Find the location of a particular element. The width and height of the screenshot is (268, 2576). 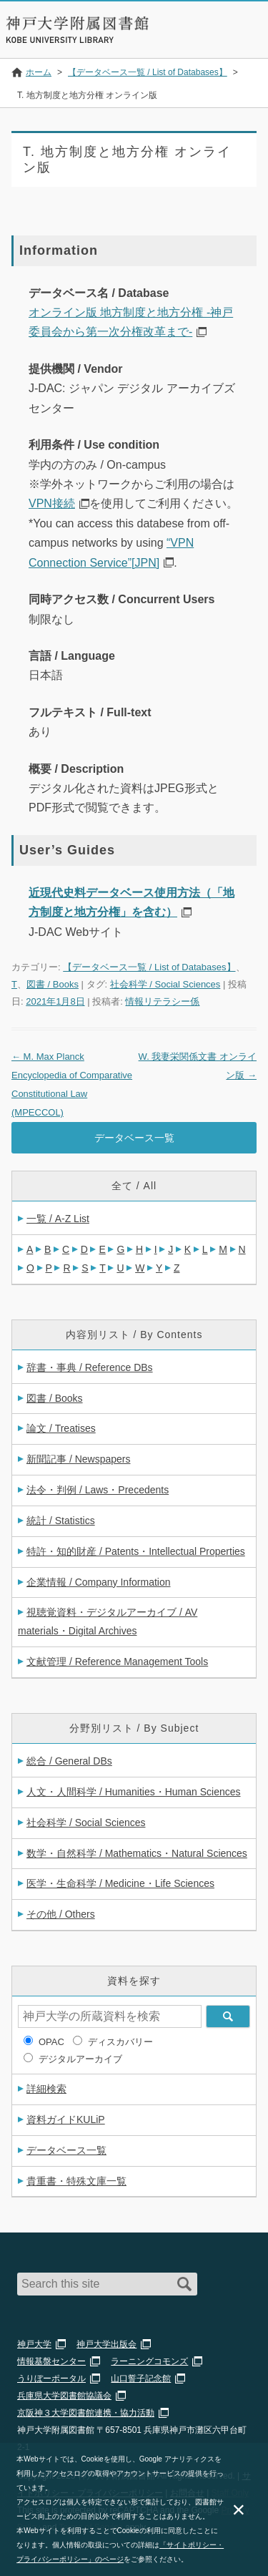

資料ガイドKULiP is located at coordinates (65, 2119).